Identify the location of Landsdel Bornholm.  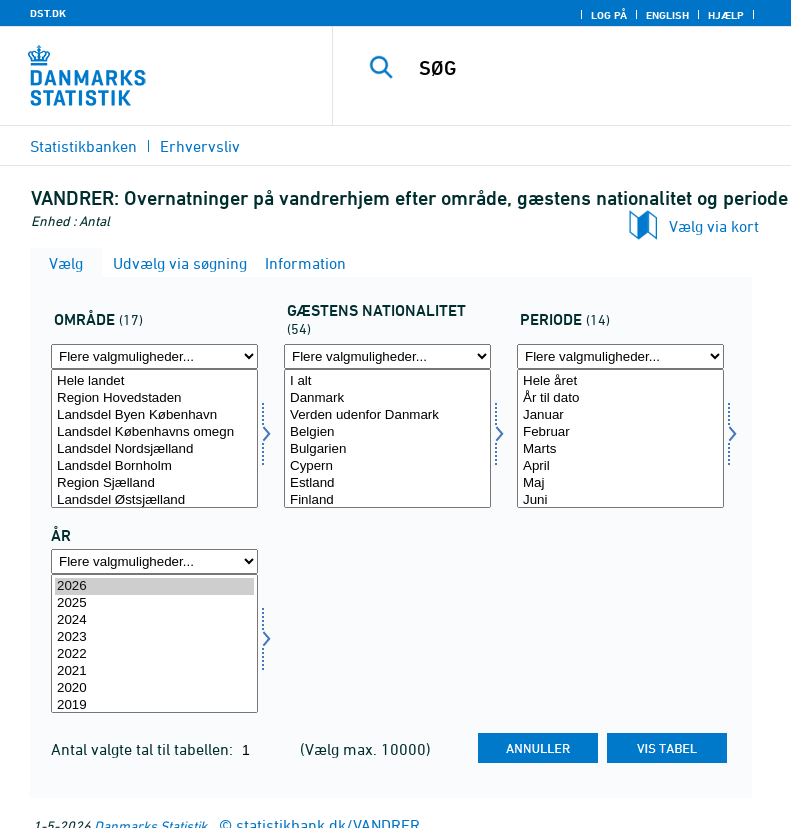
(154, 466).